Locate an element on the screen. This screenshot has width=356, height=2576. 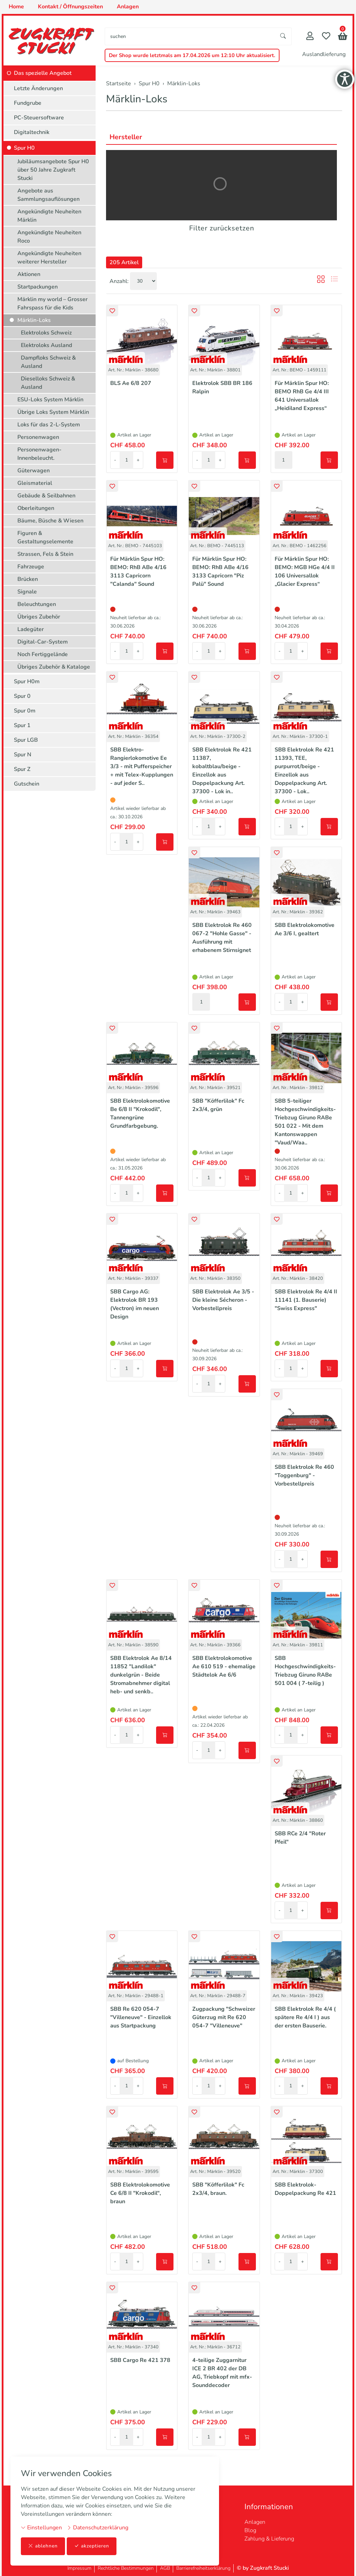
Güterwagen is located at coordinates (33, 470).